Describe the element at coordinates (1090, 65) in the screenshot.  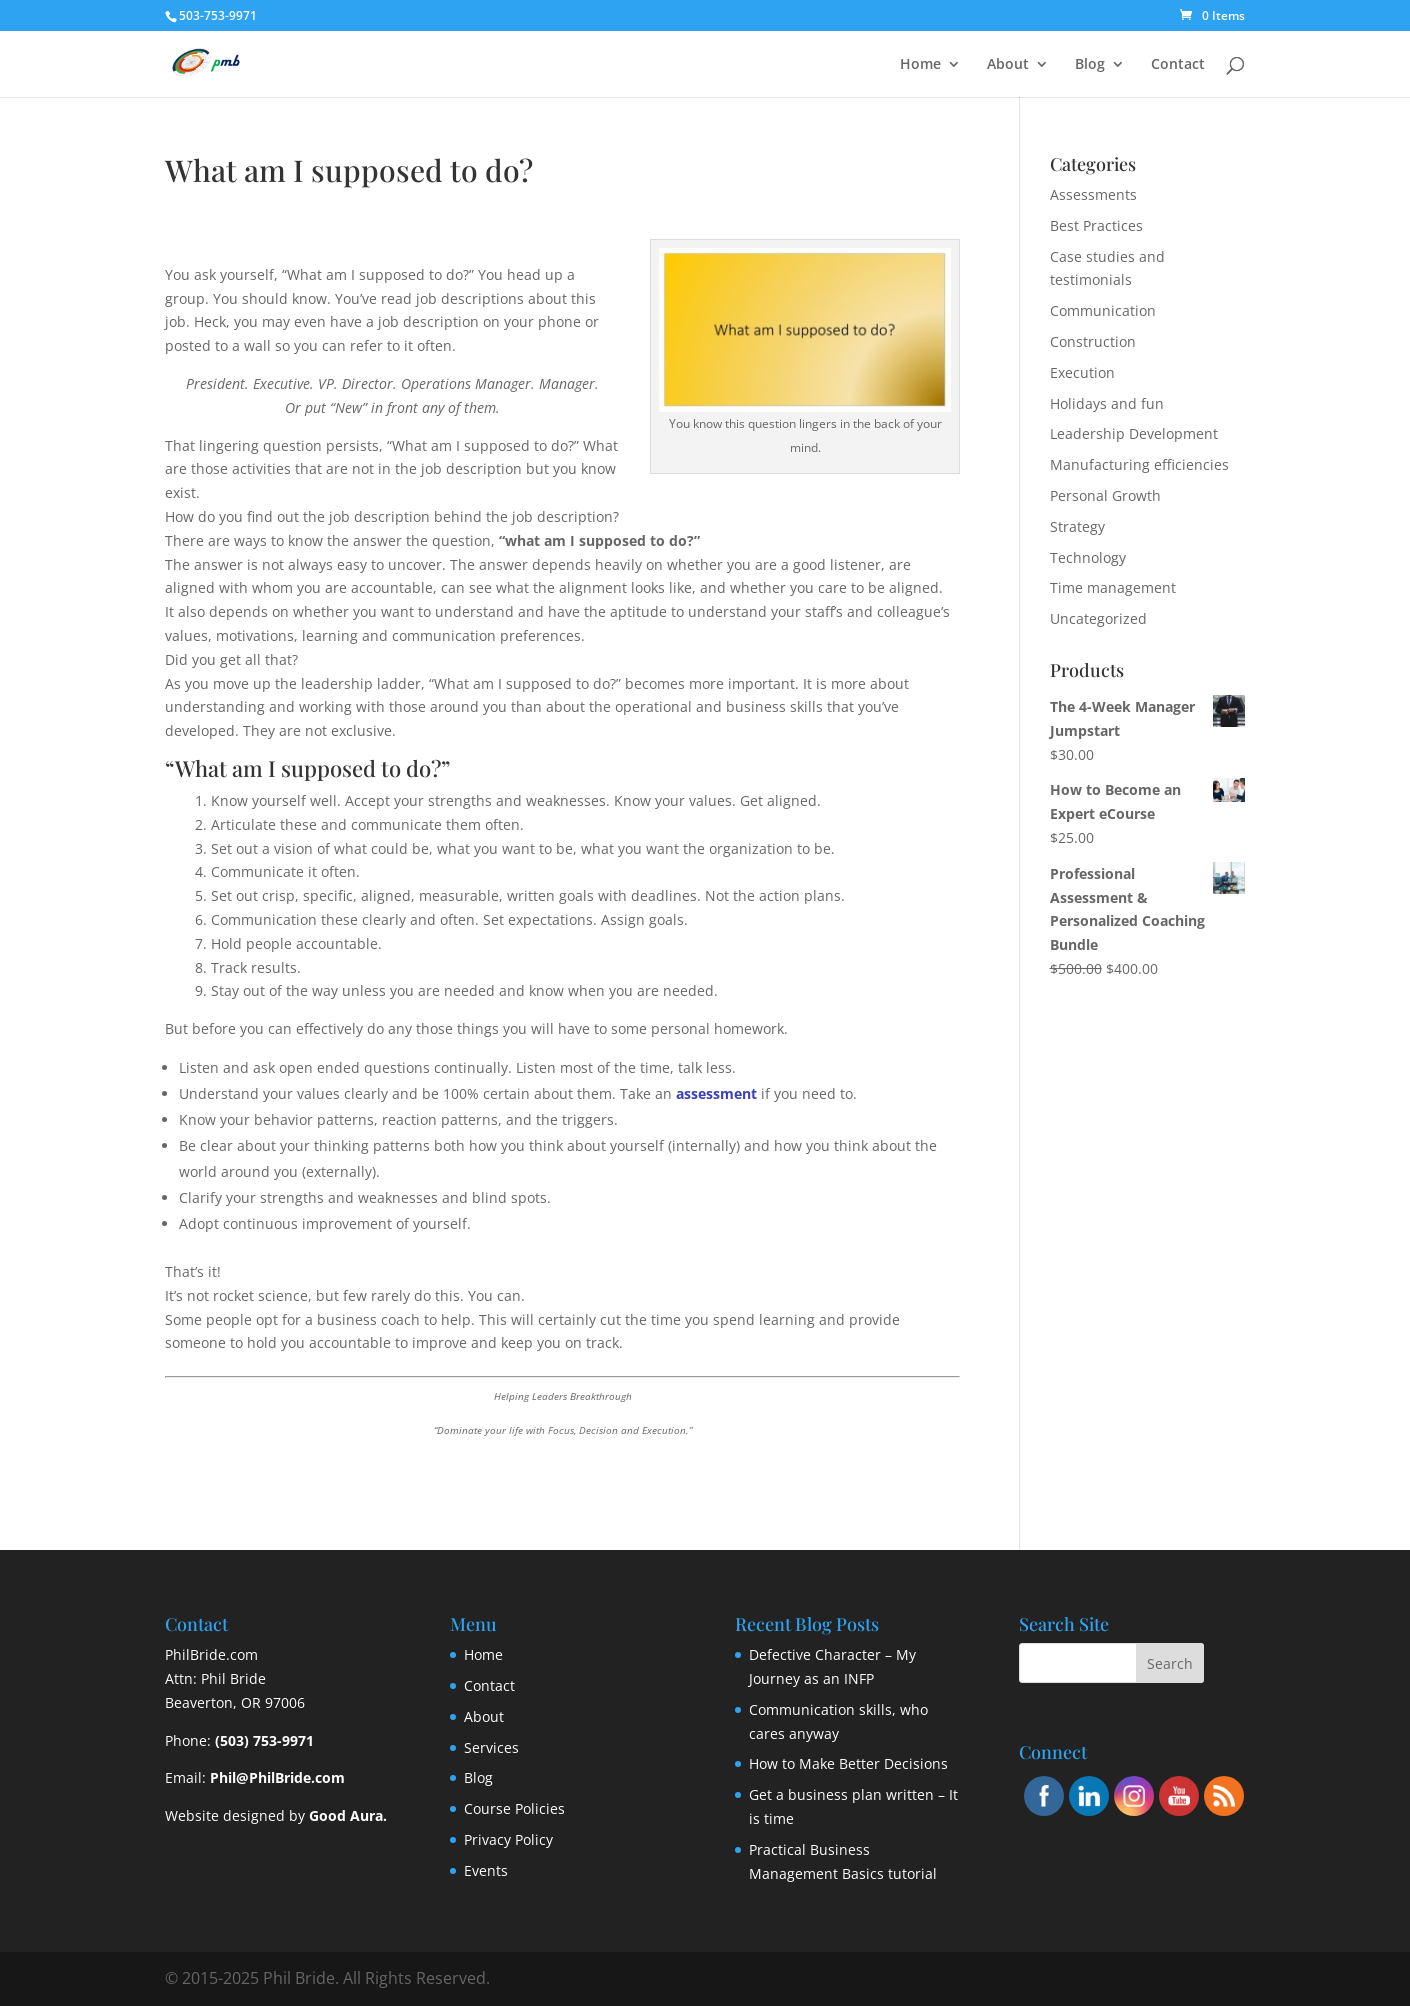
I see `Blog` at that location.